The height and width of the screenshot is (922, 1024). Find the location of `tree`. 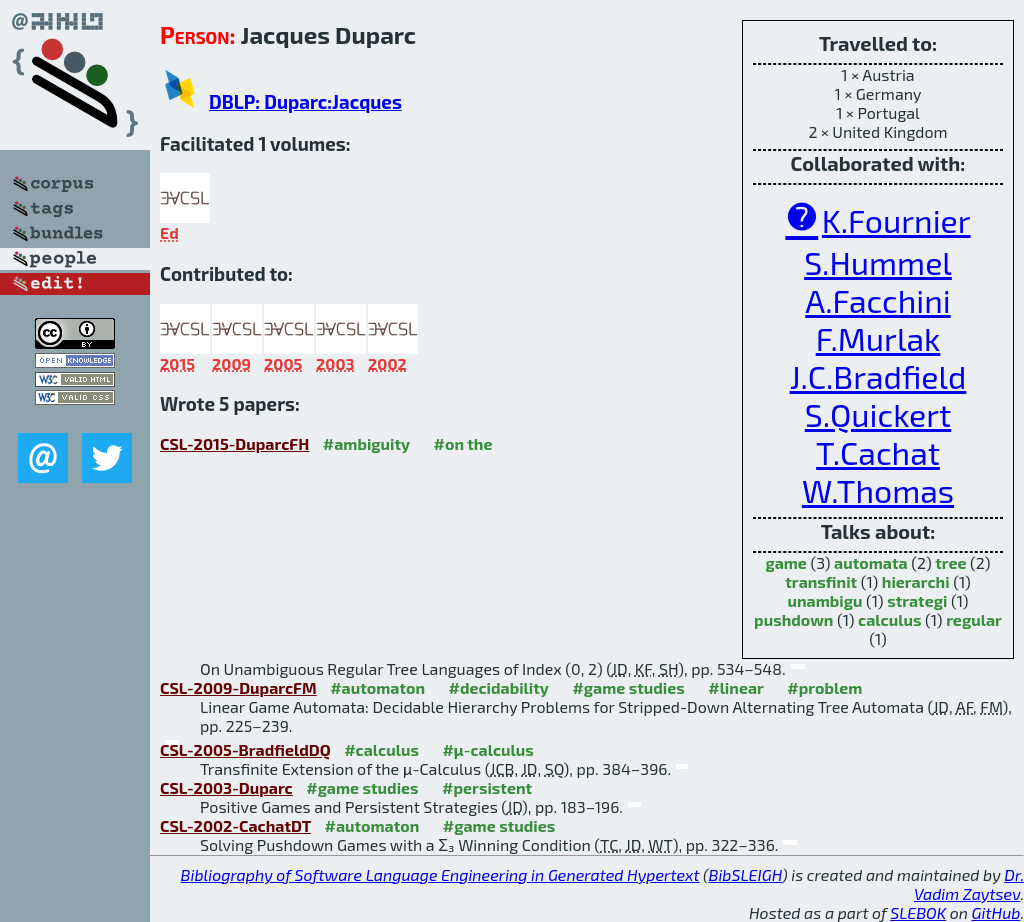

tree is located at coordinates (950, 562).